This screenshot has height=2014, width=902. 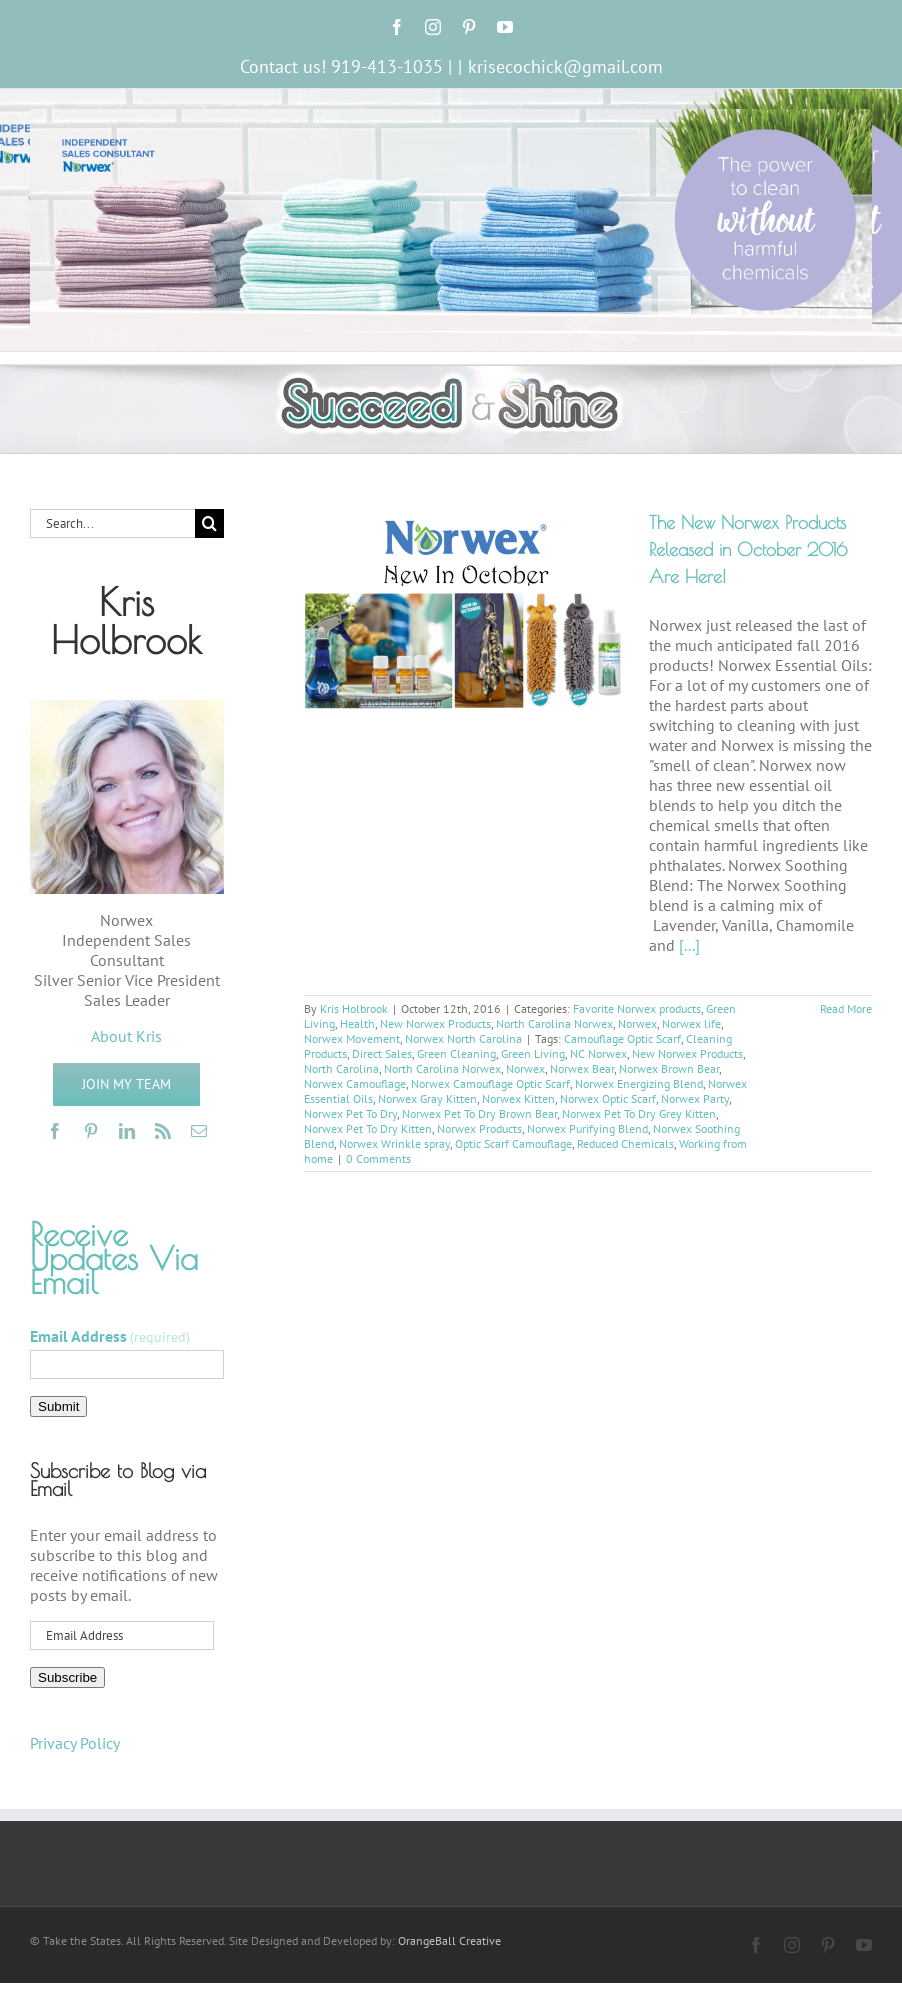 I want to click on Optic Scarf Camouflage, so click(x=513, y=1143).